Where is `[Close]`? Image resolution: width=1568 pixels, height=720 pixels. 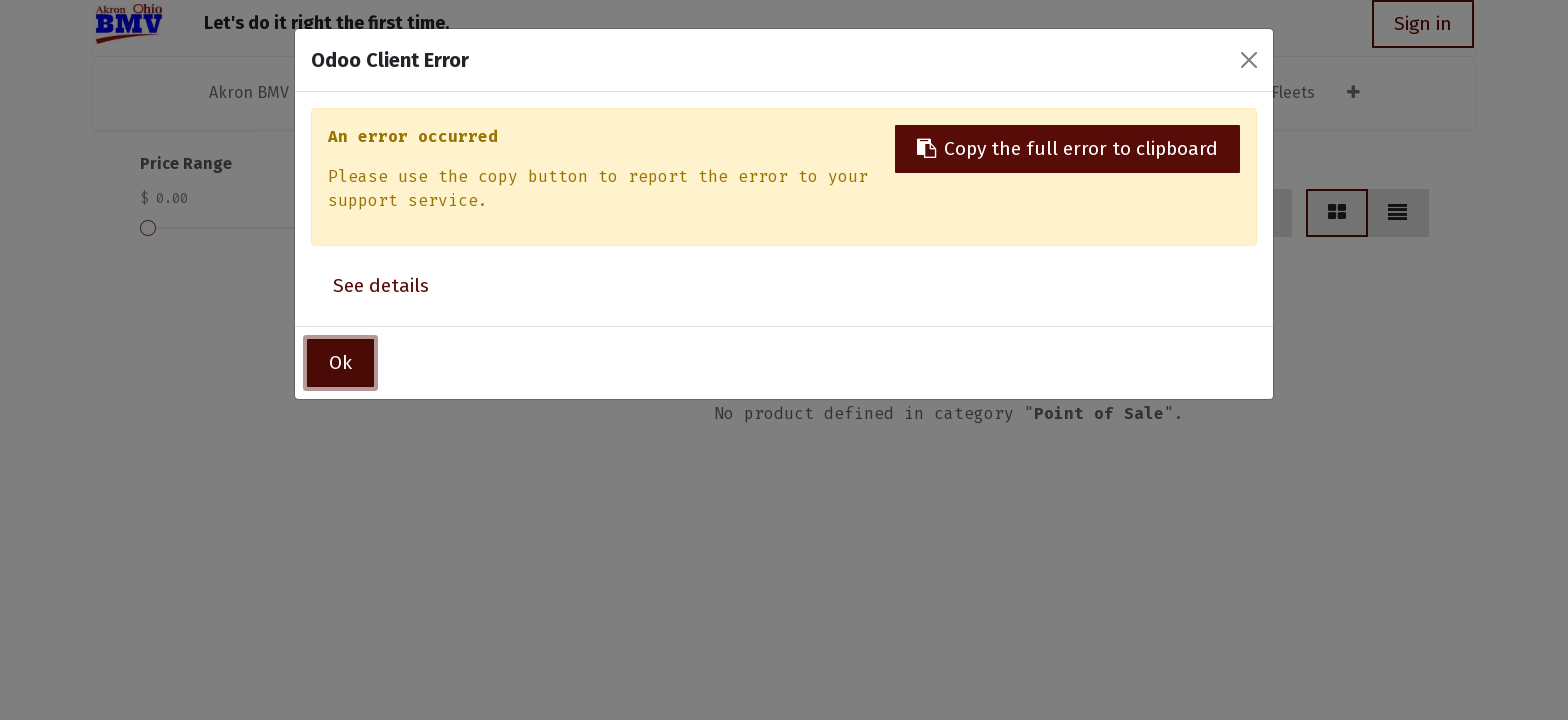
[Close] is located at coordinates (1249, 60).